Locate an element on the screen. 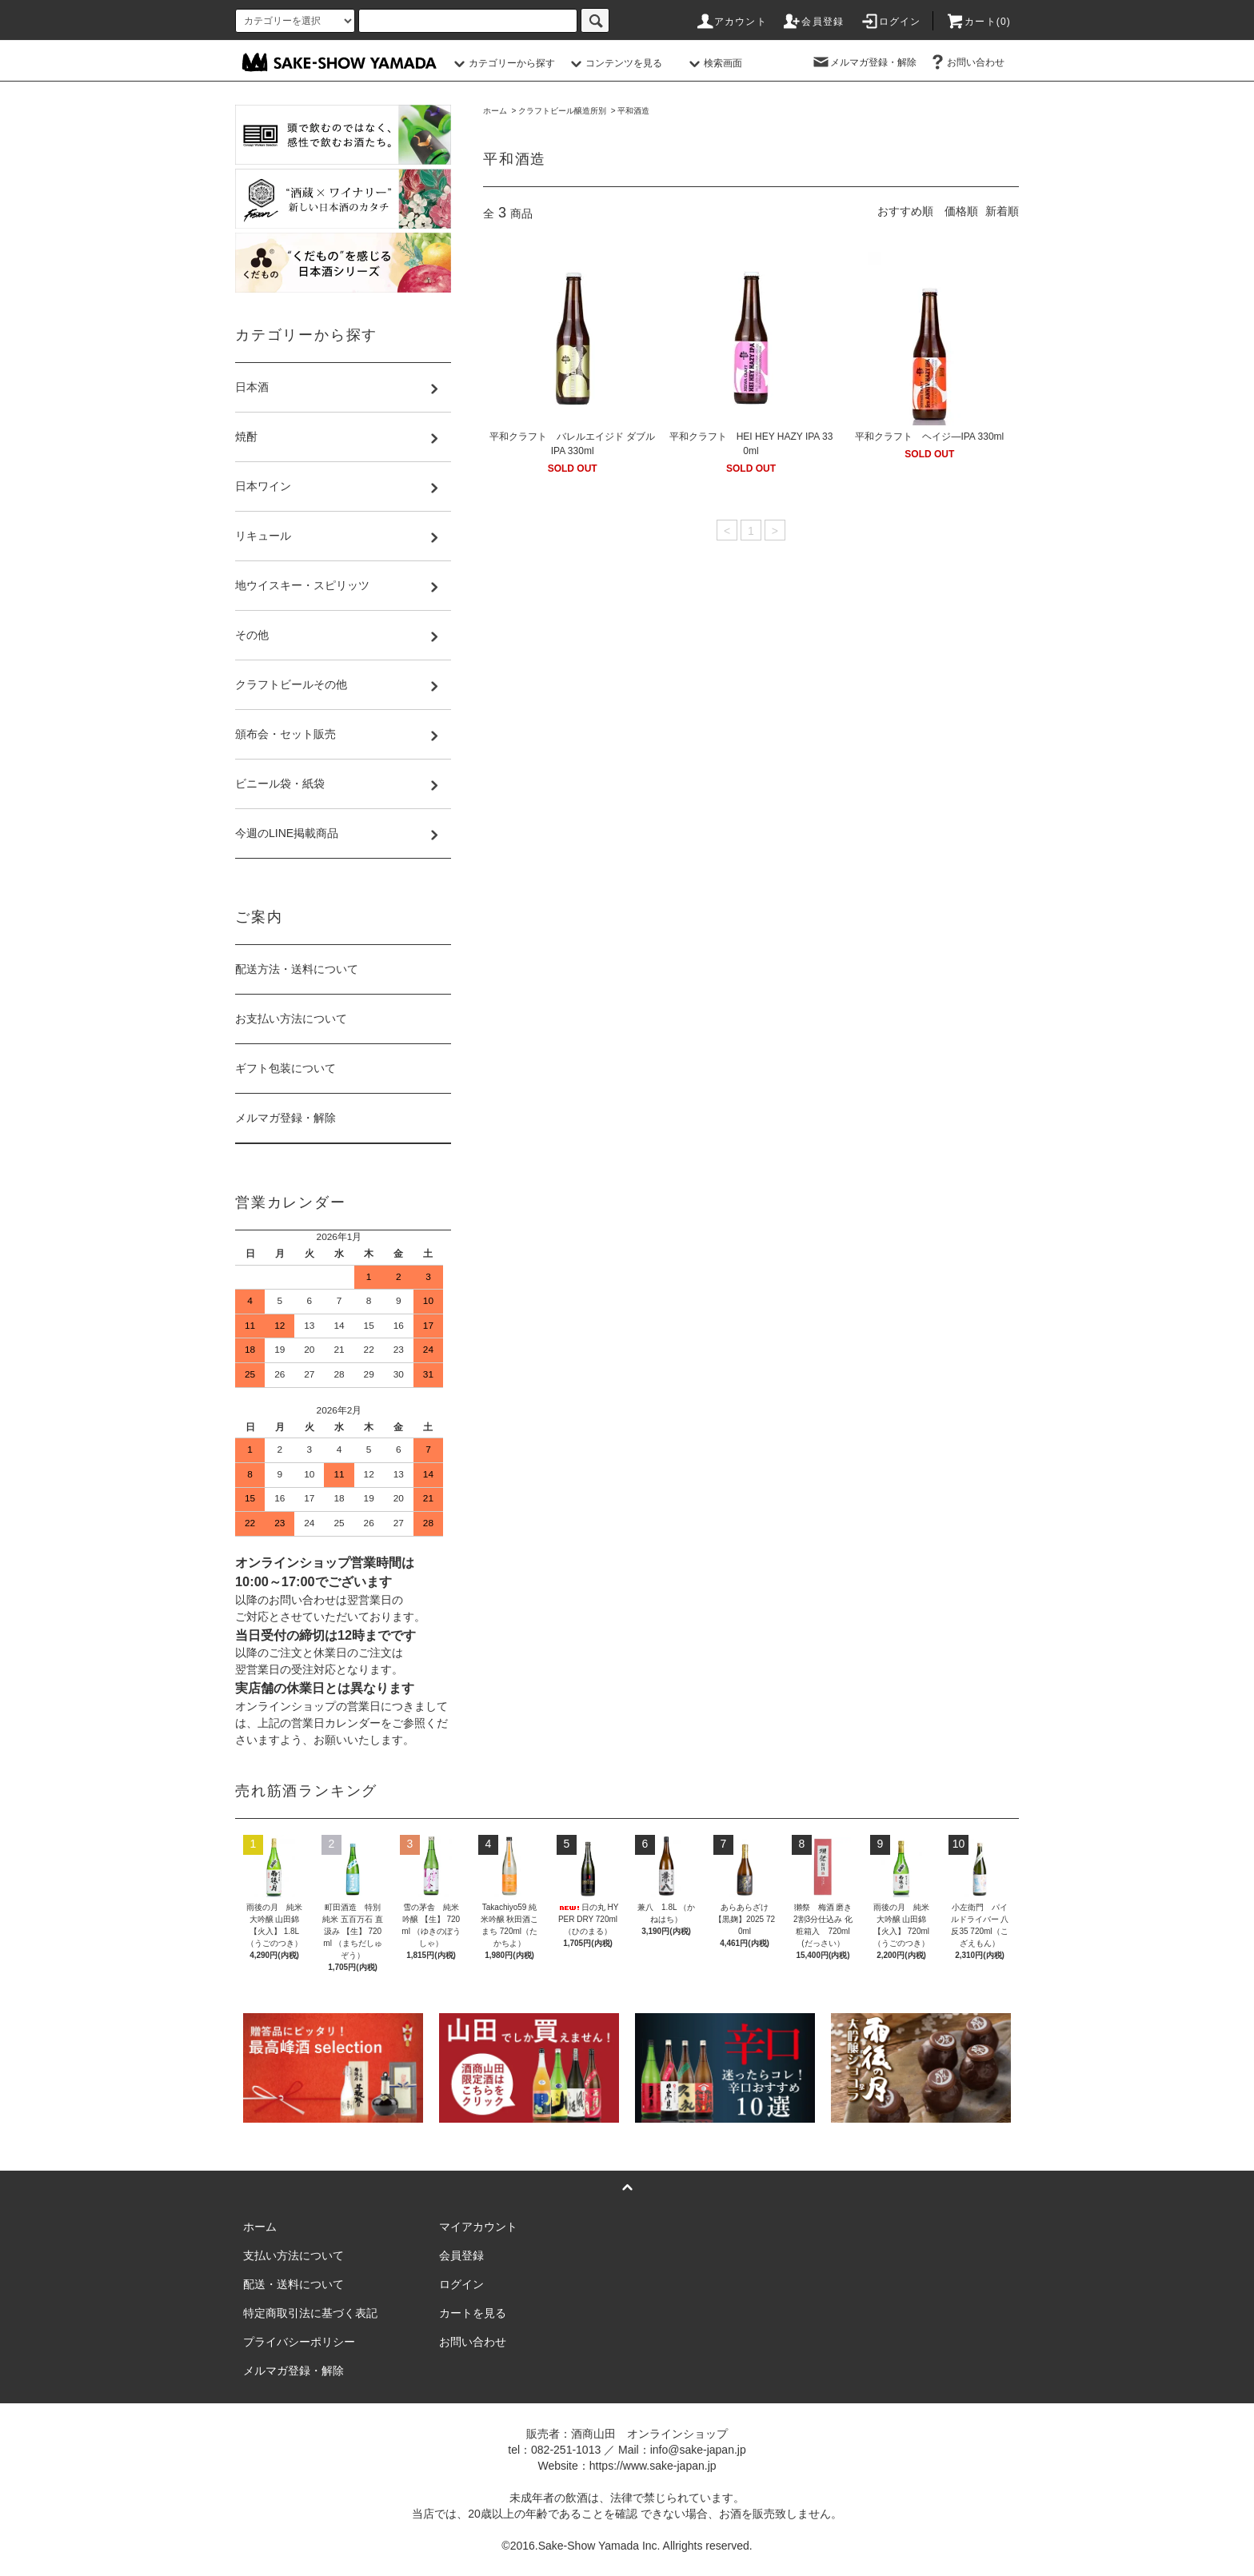 This screenshot has width=1254, height=2576. ログイン is located at coordinates (890, 21).